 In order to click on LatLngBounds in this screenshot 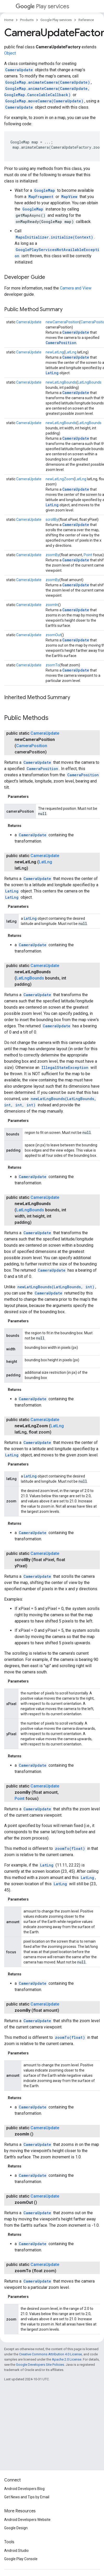, I will do `click(89, 382)`.